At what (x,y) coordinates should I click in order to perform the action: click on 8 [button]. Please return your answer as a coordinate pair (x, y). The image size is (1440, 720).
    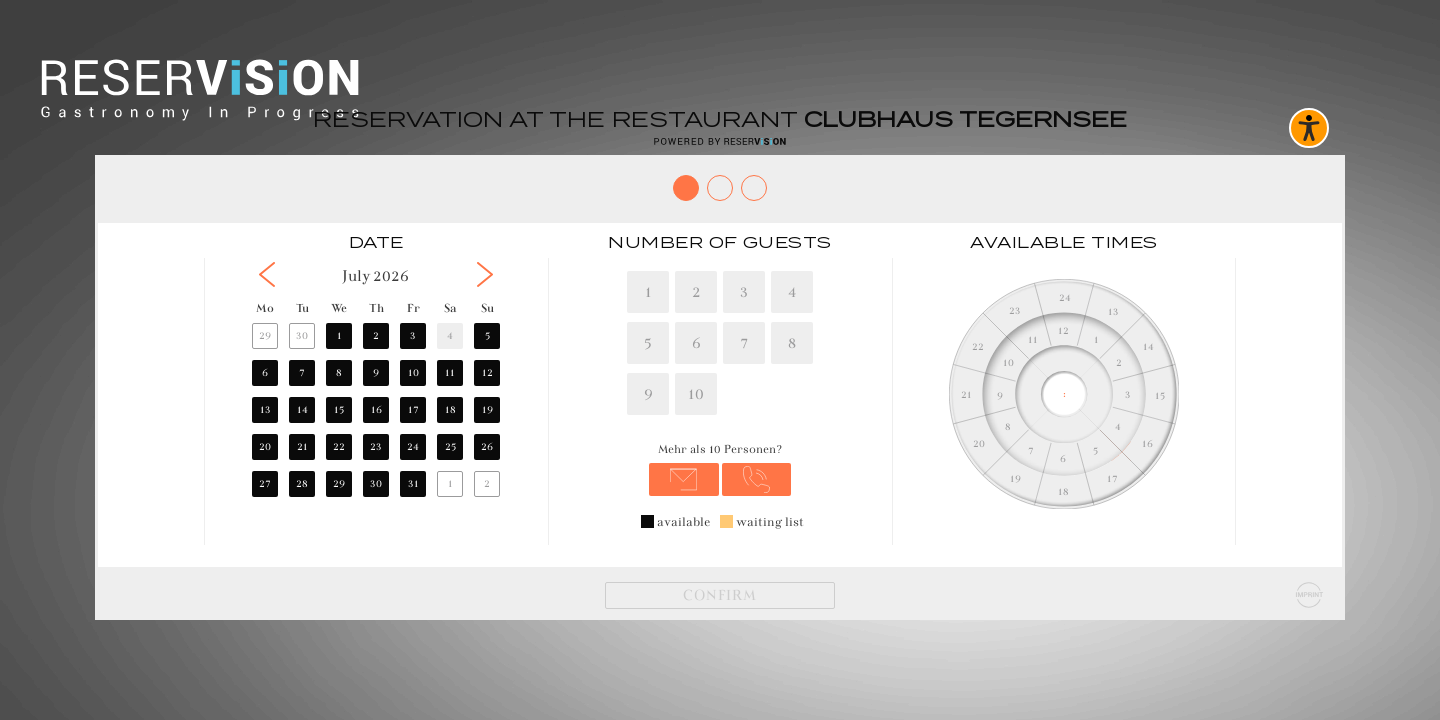
    Looking at the image, I should click on (339, 372).